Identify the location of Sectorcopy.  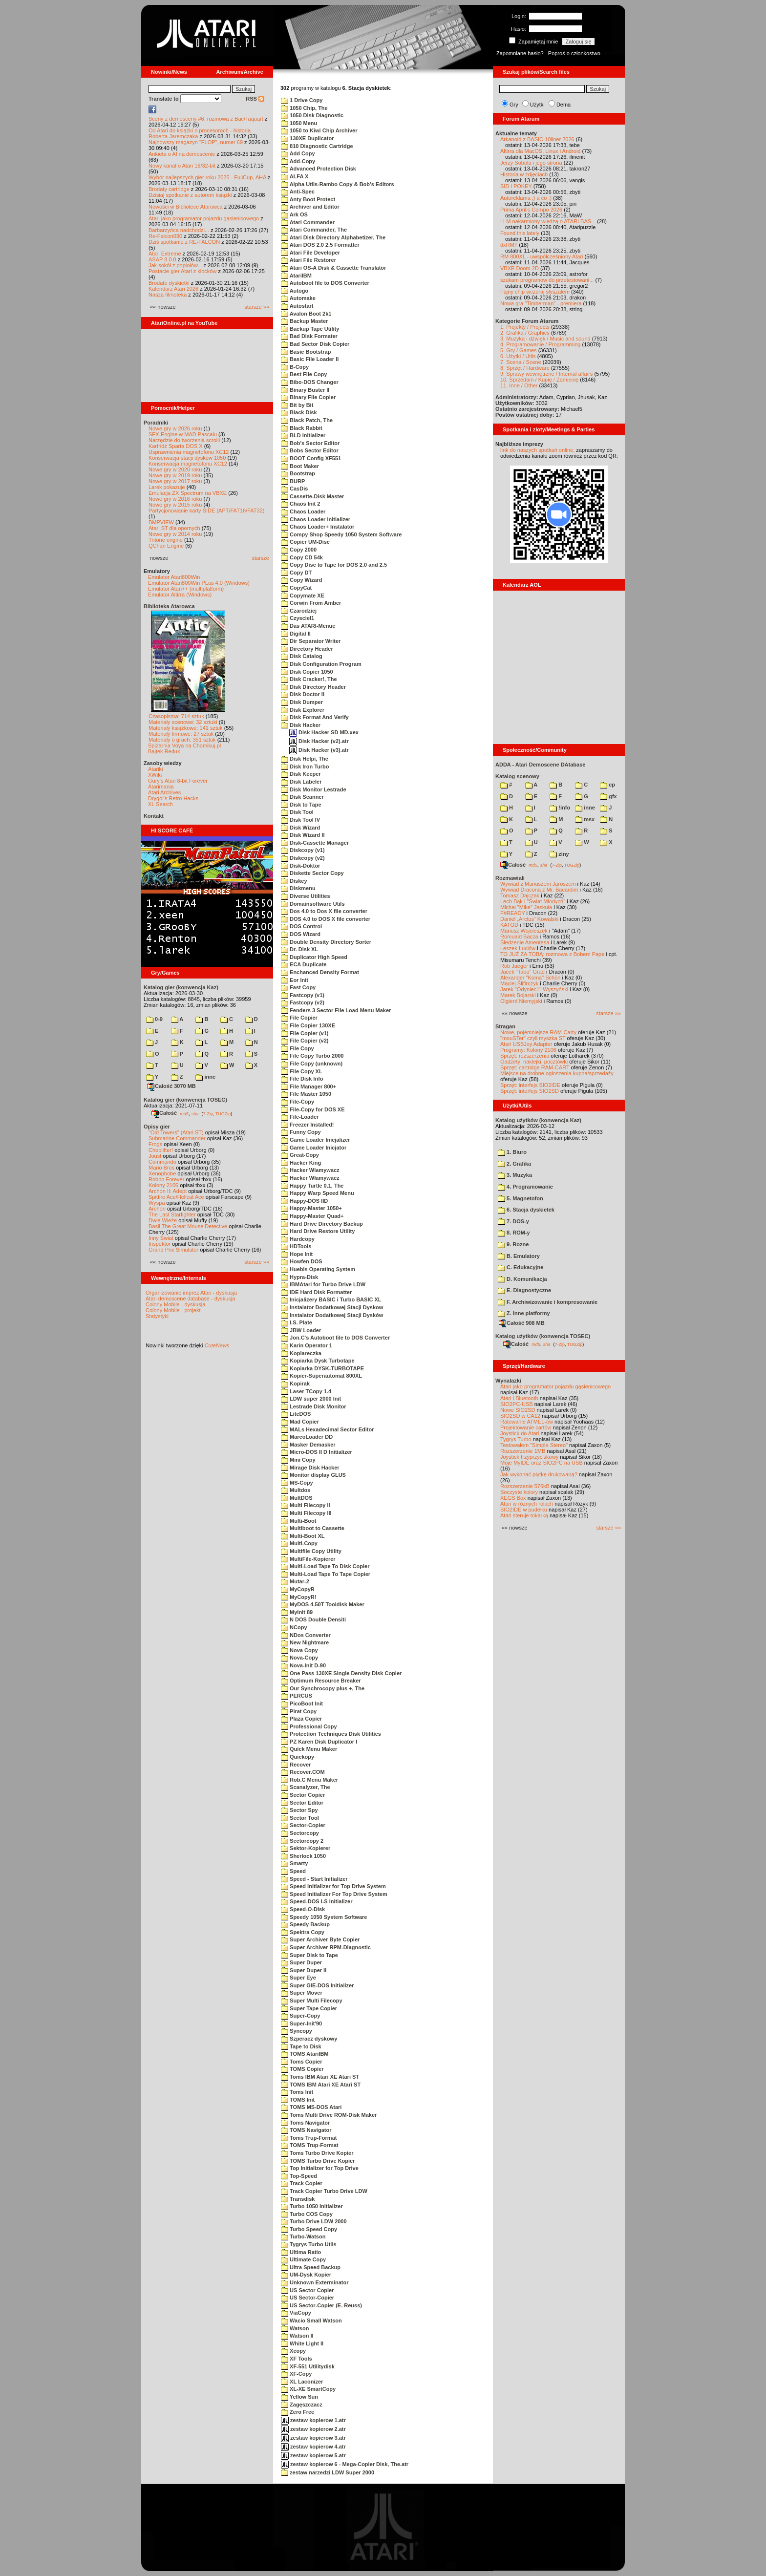
(300, 1833).